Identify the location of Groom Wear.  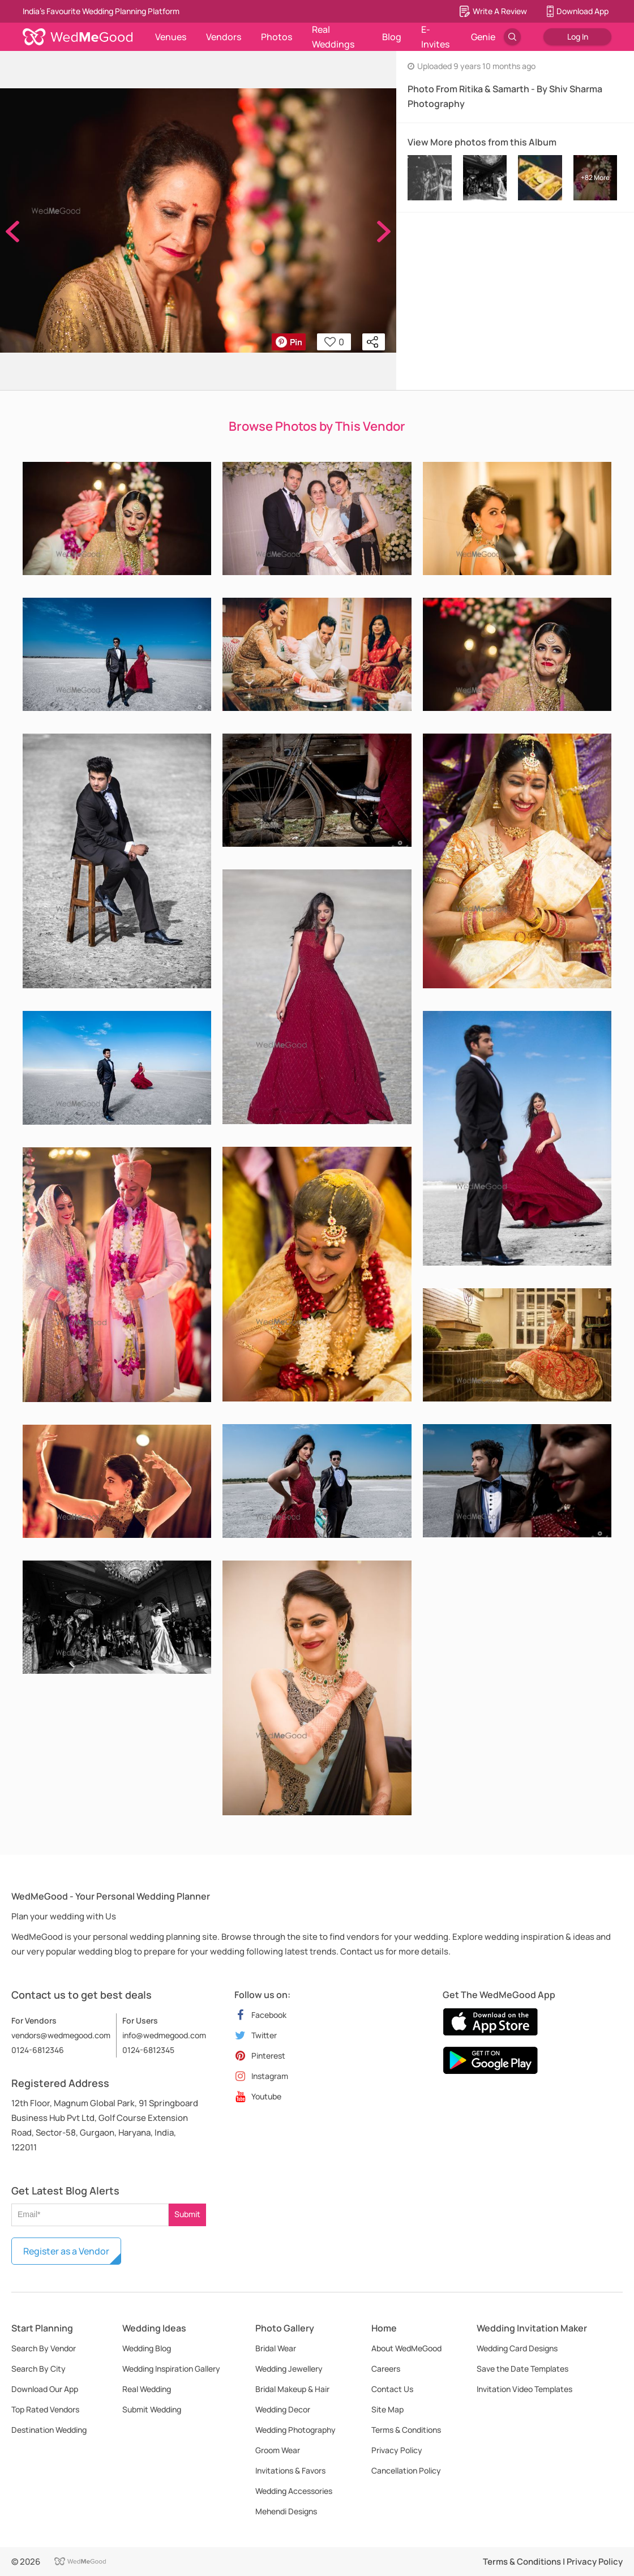
(277, 2450).